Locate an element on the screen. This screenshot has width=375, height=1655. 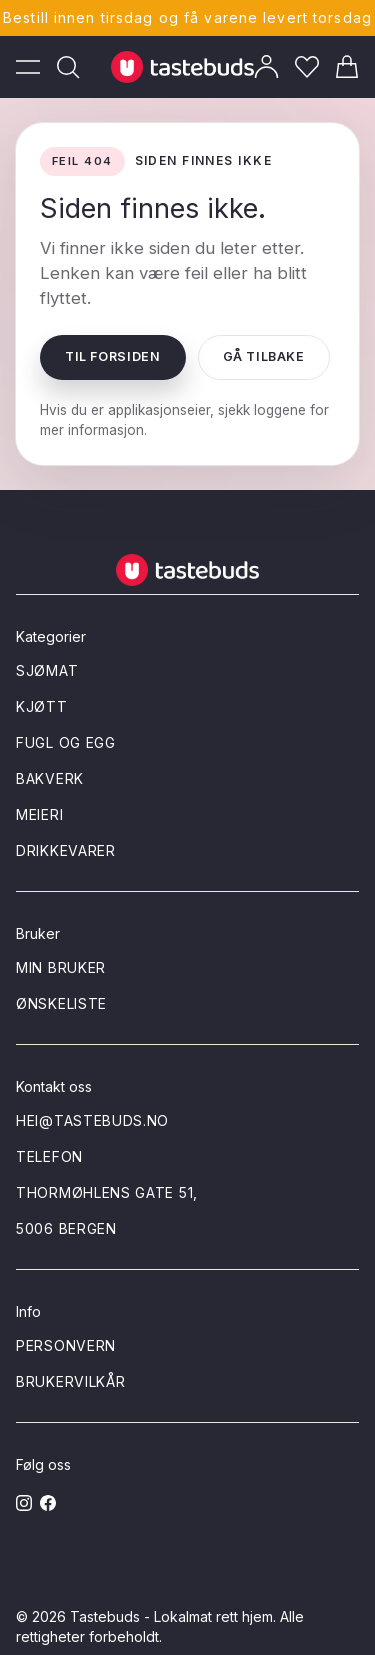
Sjømat is located at coordinates (47, 670).